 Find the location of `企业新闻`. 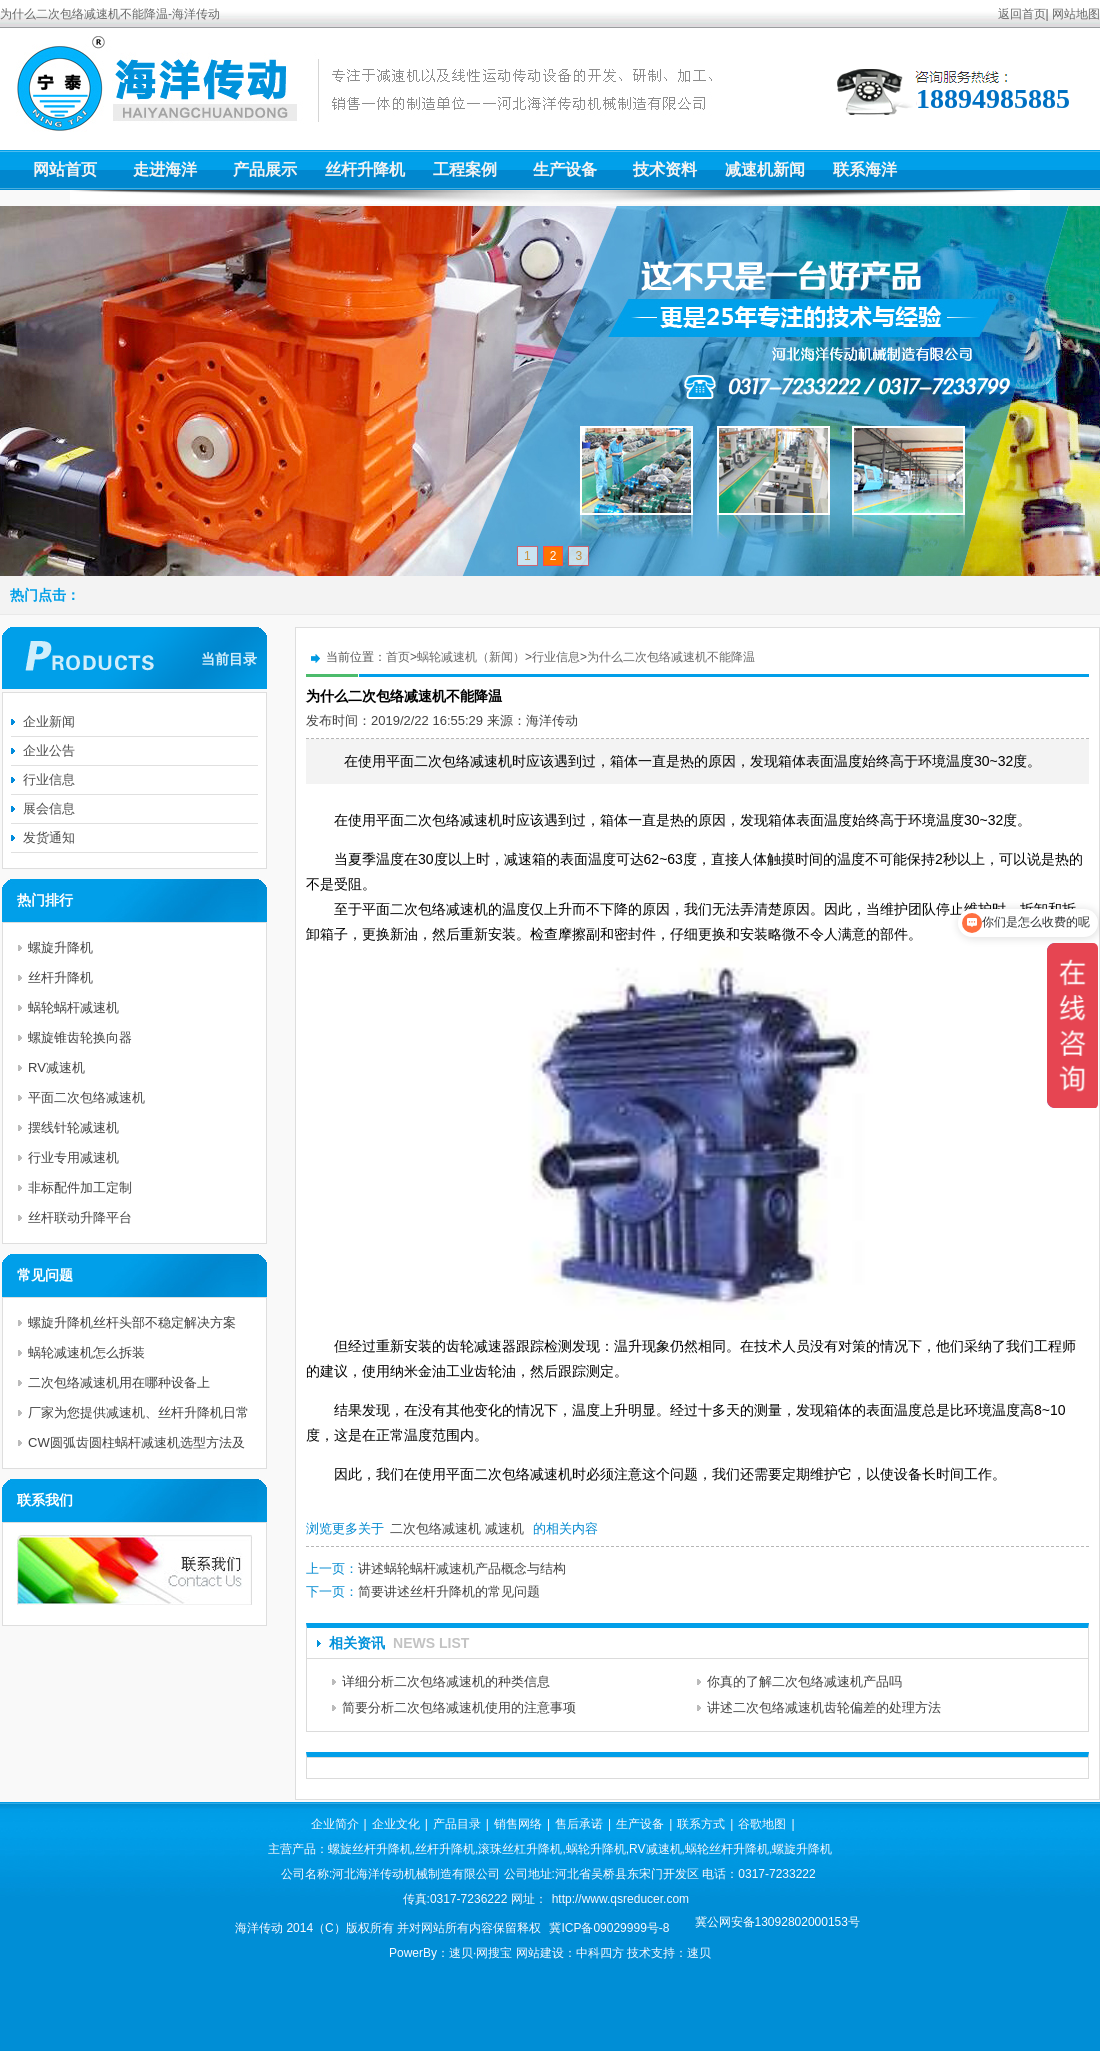

企业新闻 is located at coordinates (49, 721).